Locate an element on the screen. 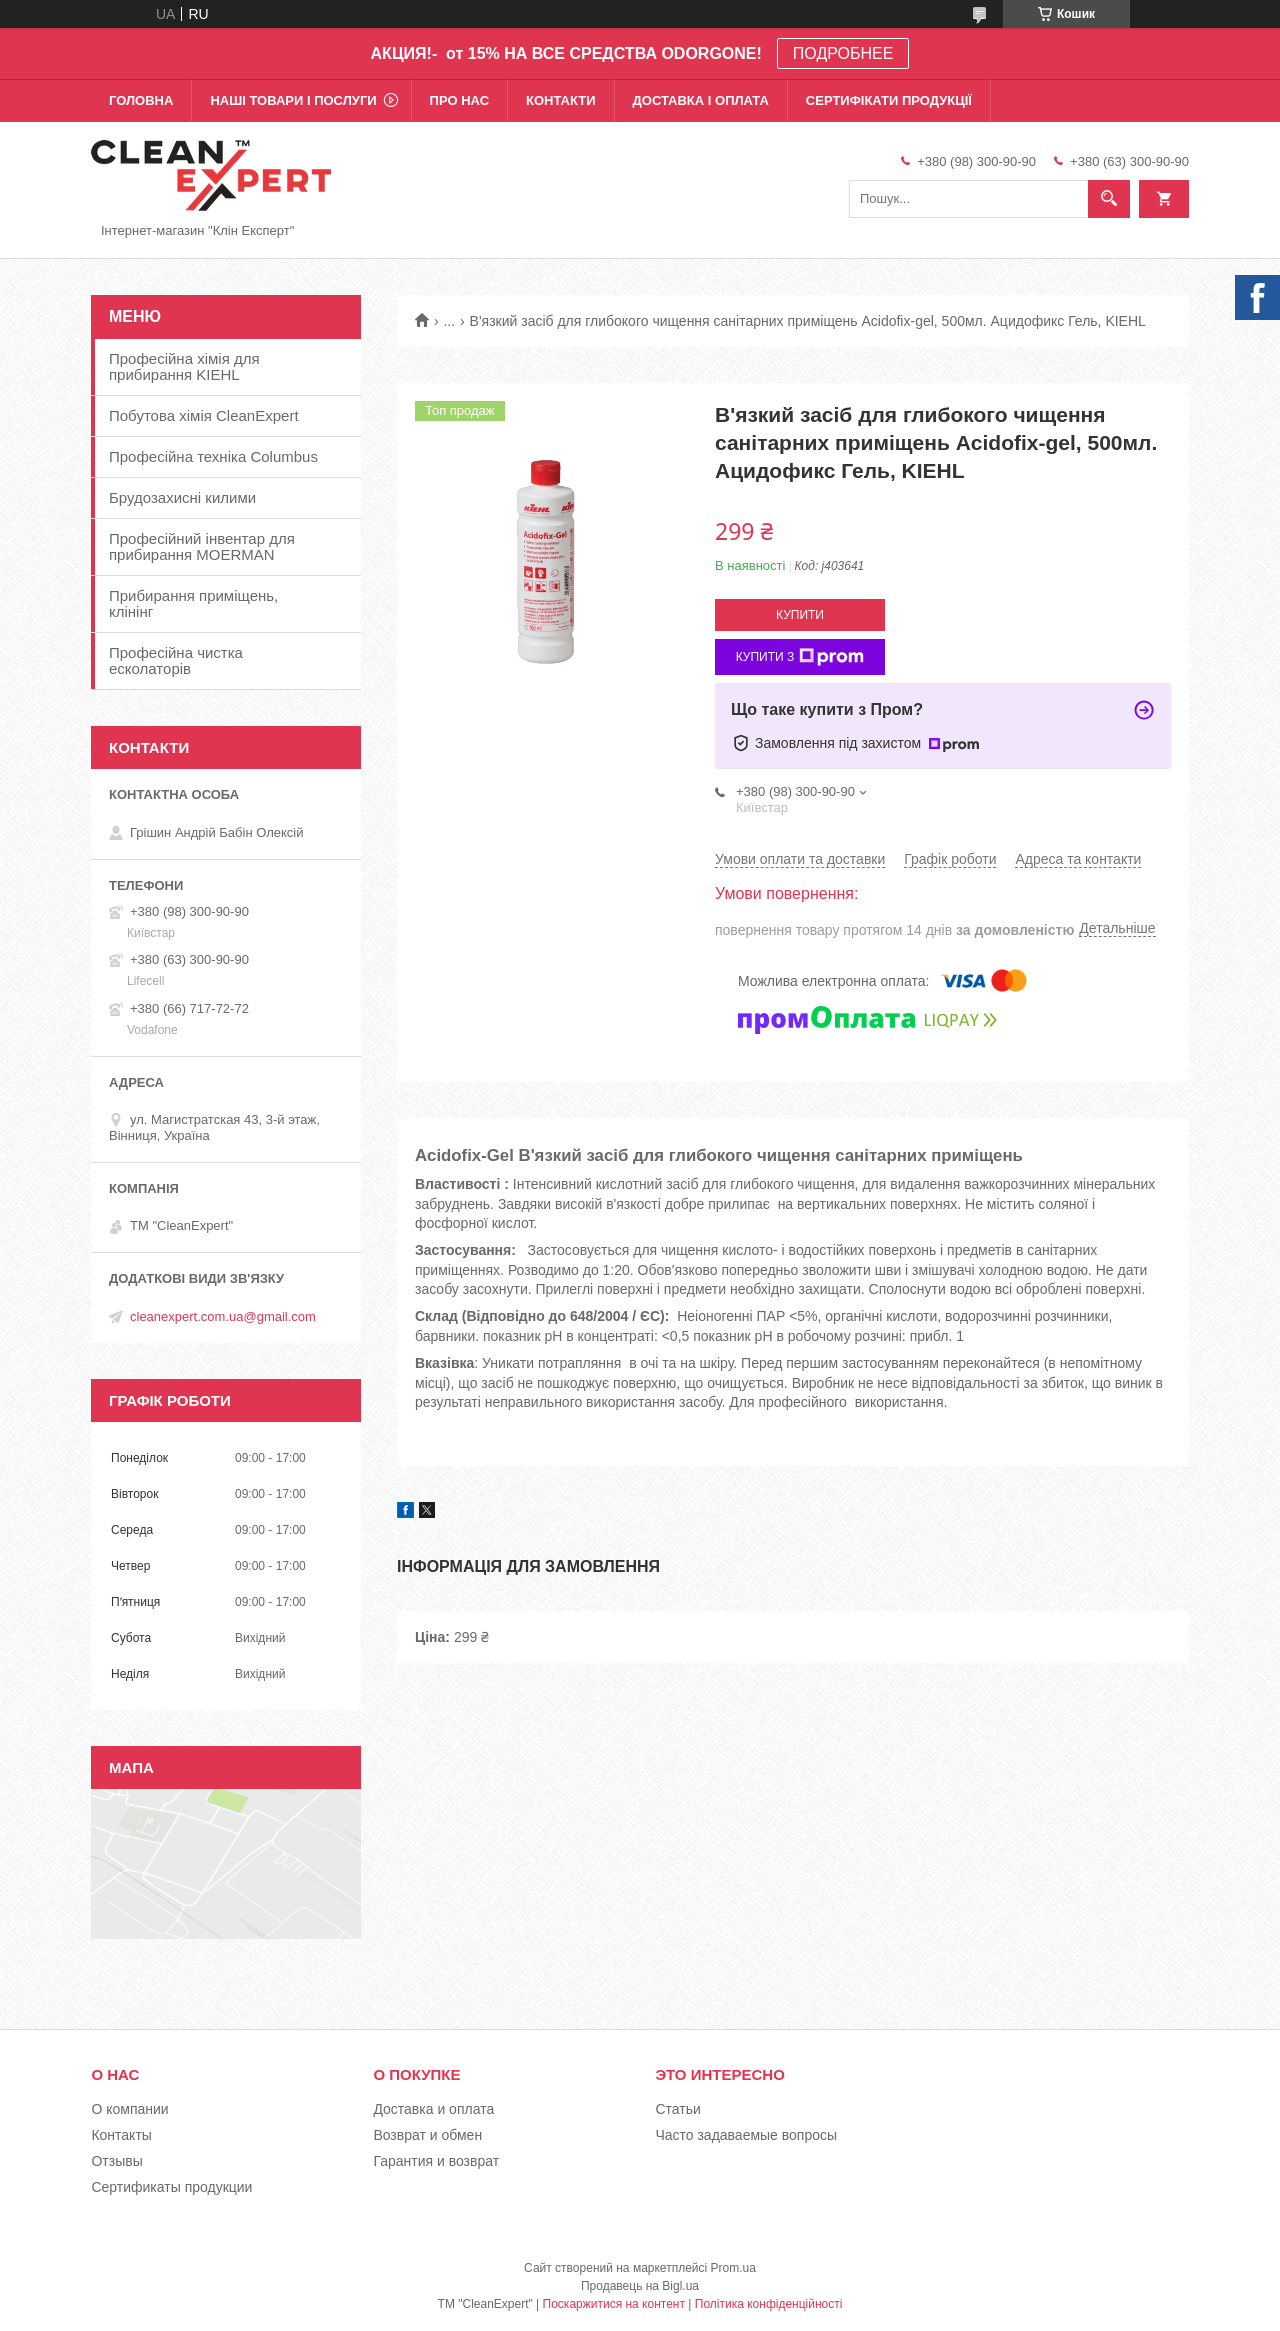  [Шукати] is located at coordinates (1109, 199).